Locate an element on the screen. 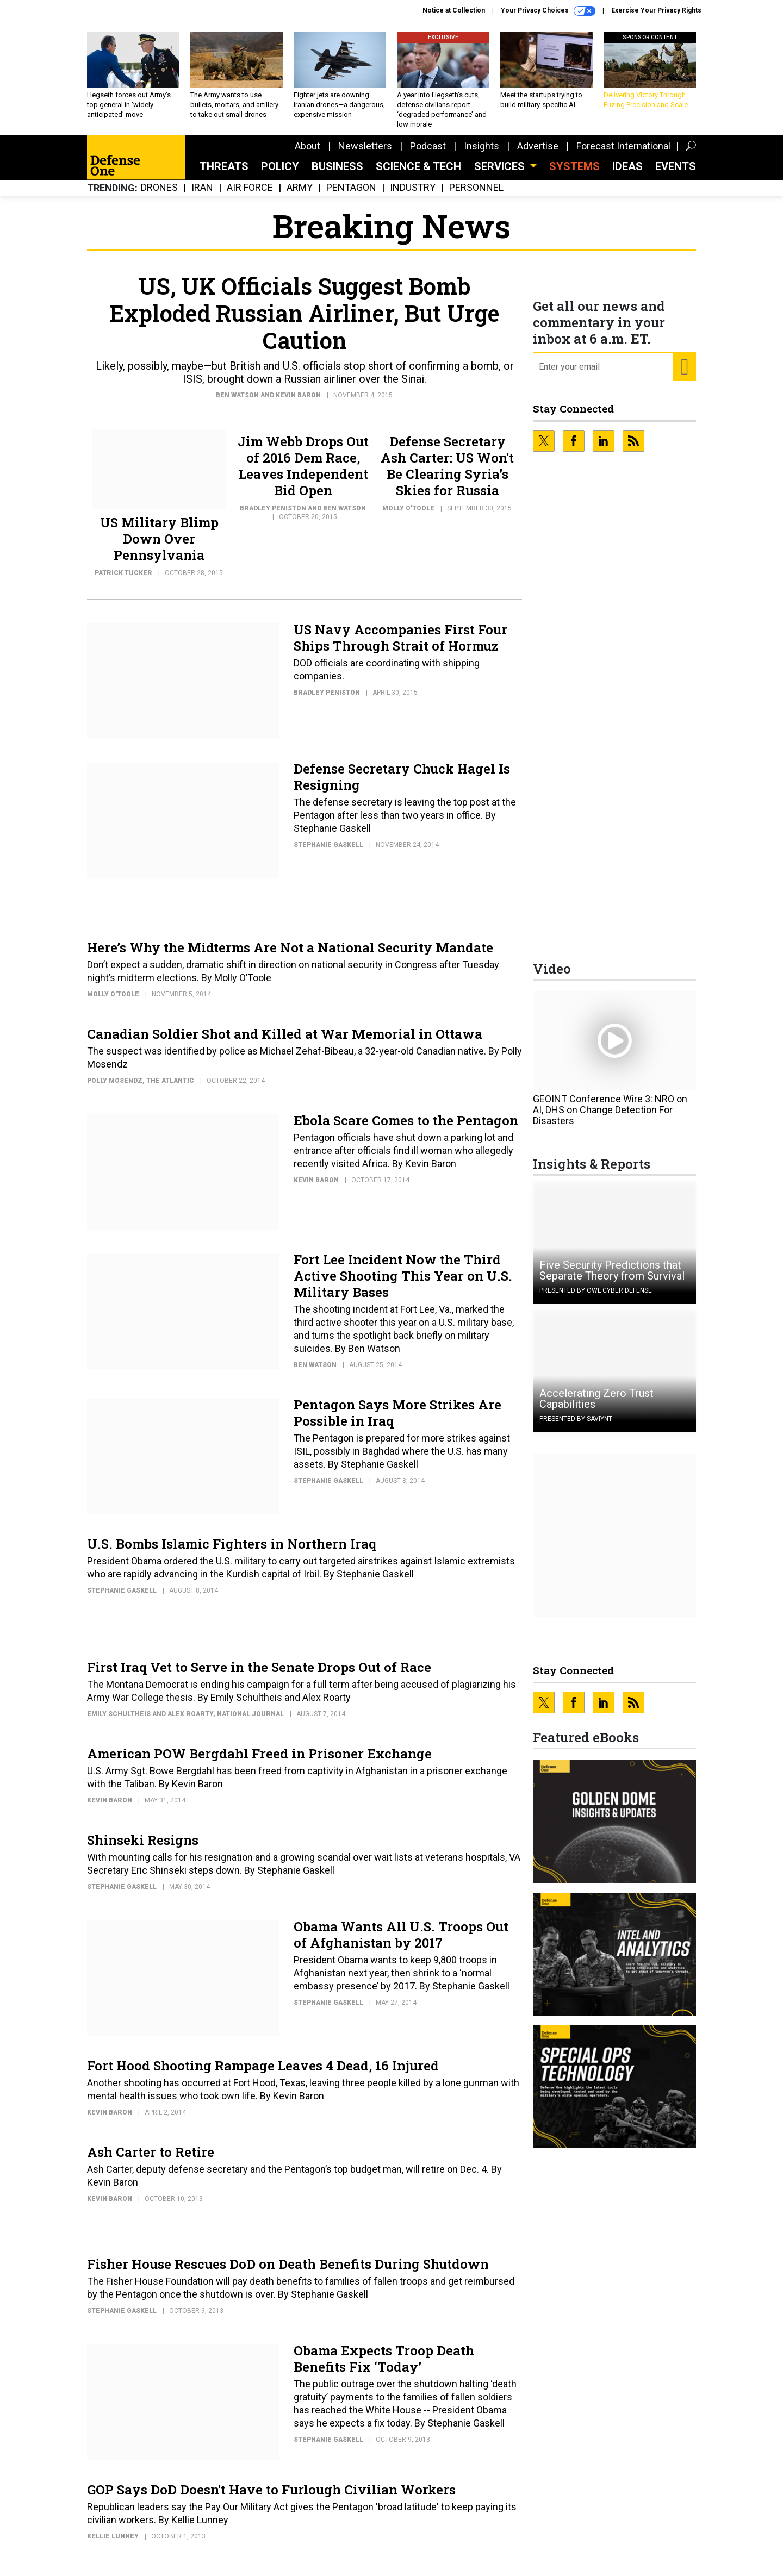 The width and height of the screenshot is (783, 2576). Fisher House Rescues DoD on Death Benefits During Shutdown is located at coordinates (288, 2272).